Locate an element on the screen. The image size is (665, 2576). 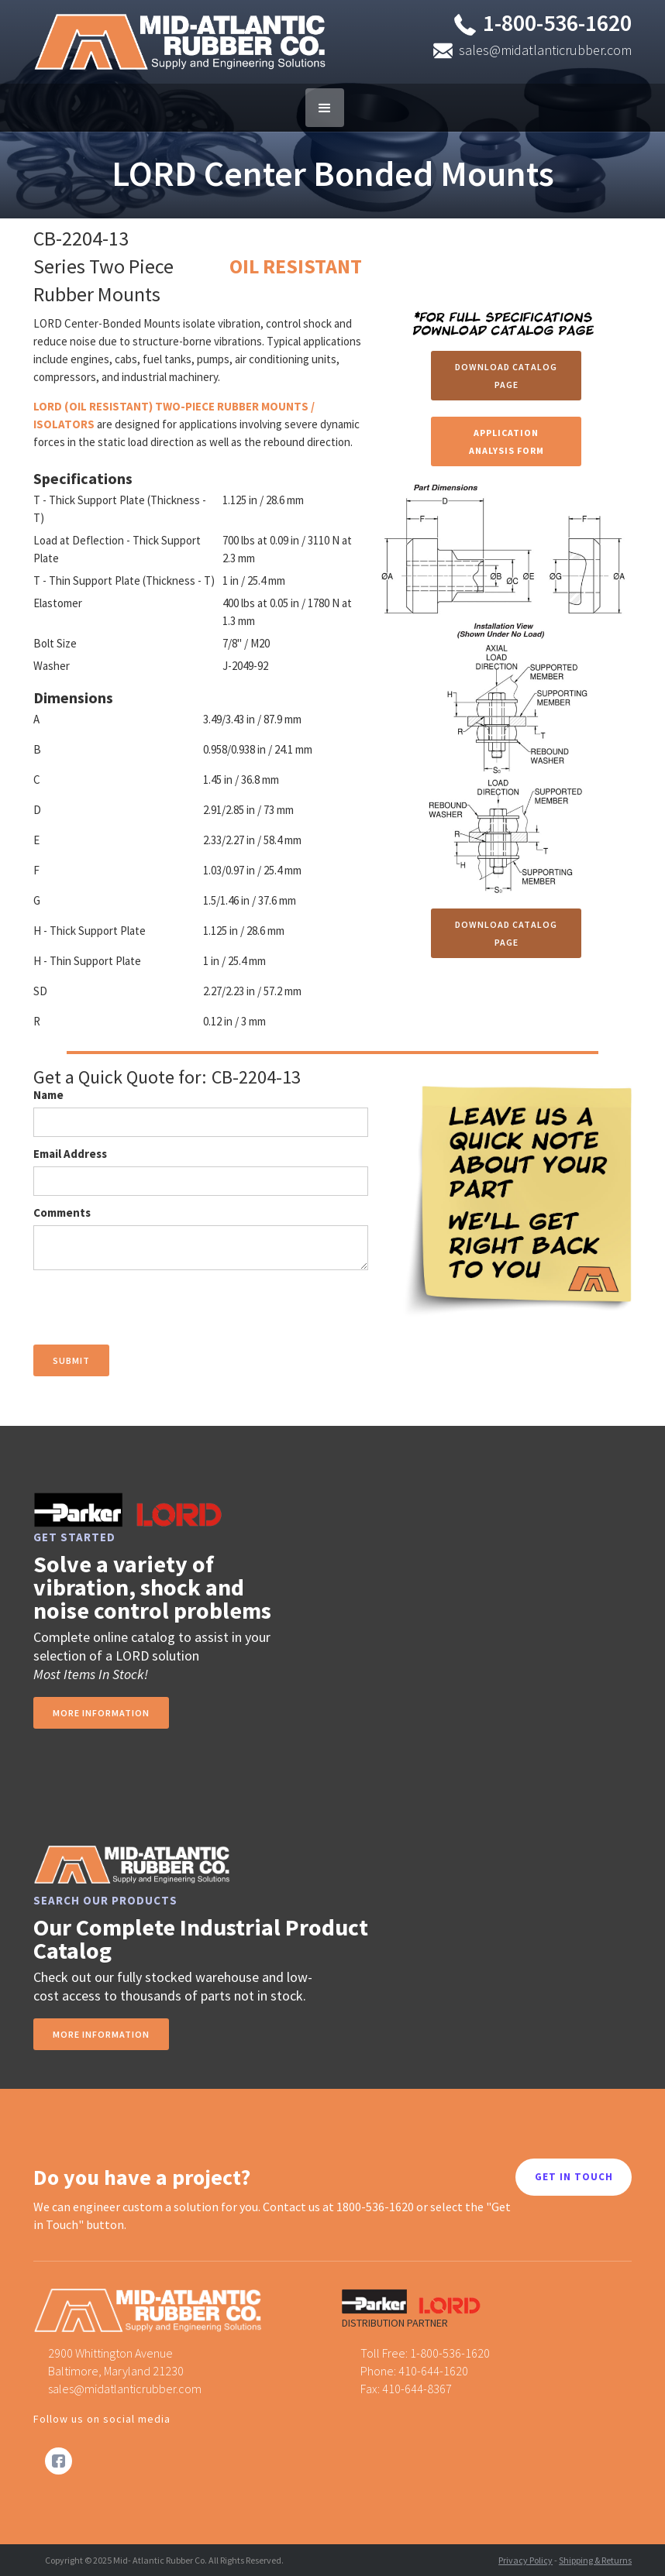
Shipping & Returns is located at coordinates (595, 2560).